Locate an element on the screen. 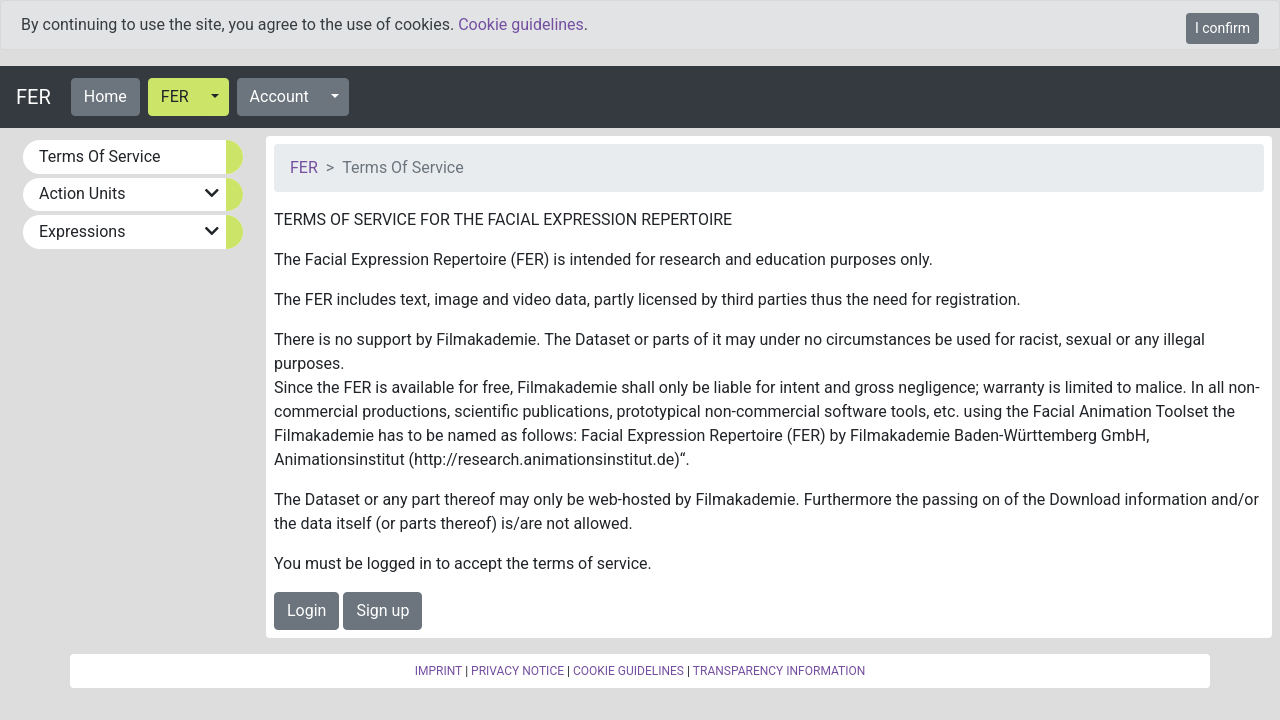  Home is located at coordinates (105, 96).